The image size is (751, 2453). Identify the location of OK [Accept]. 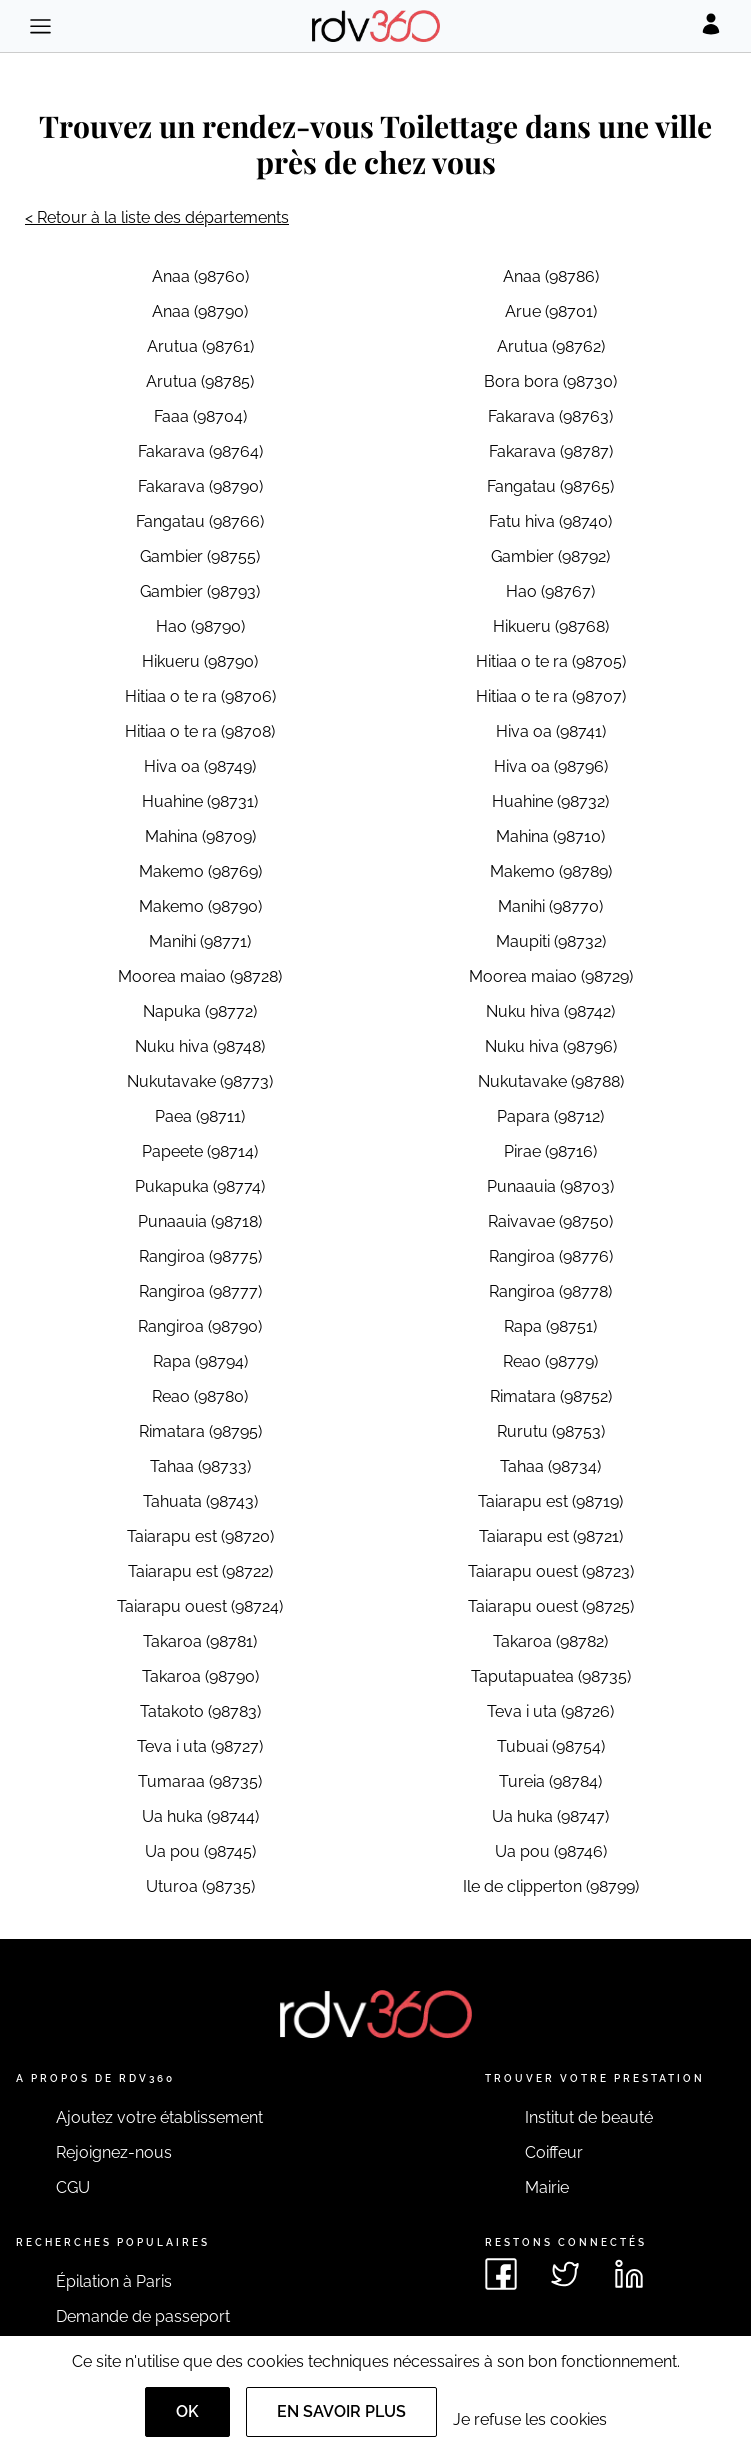
(187, 2411).